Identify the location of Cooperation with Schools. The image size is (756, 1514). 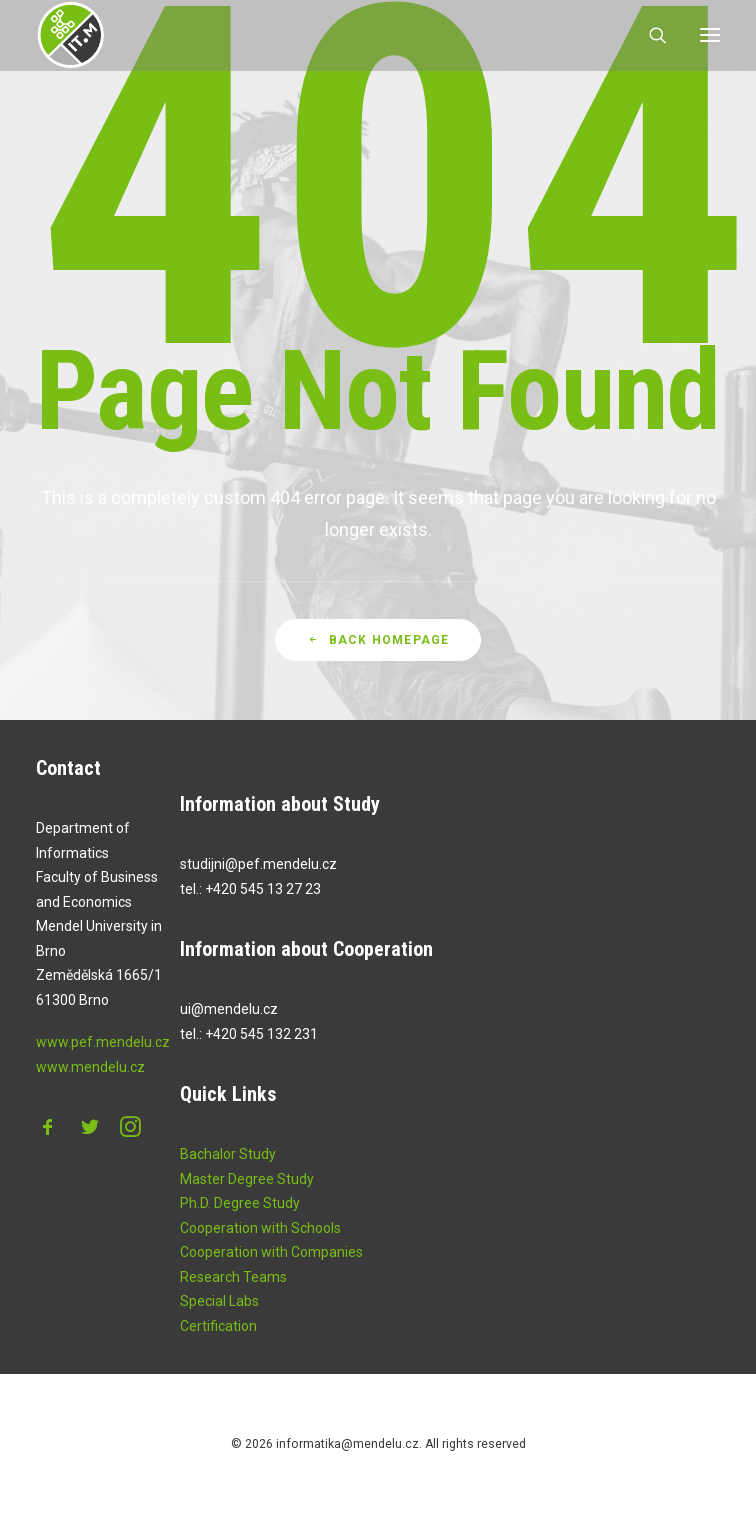
(260, 1249).